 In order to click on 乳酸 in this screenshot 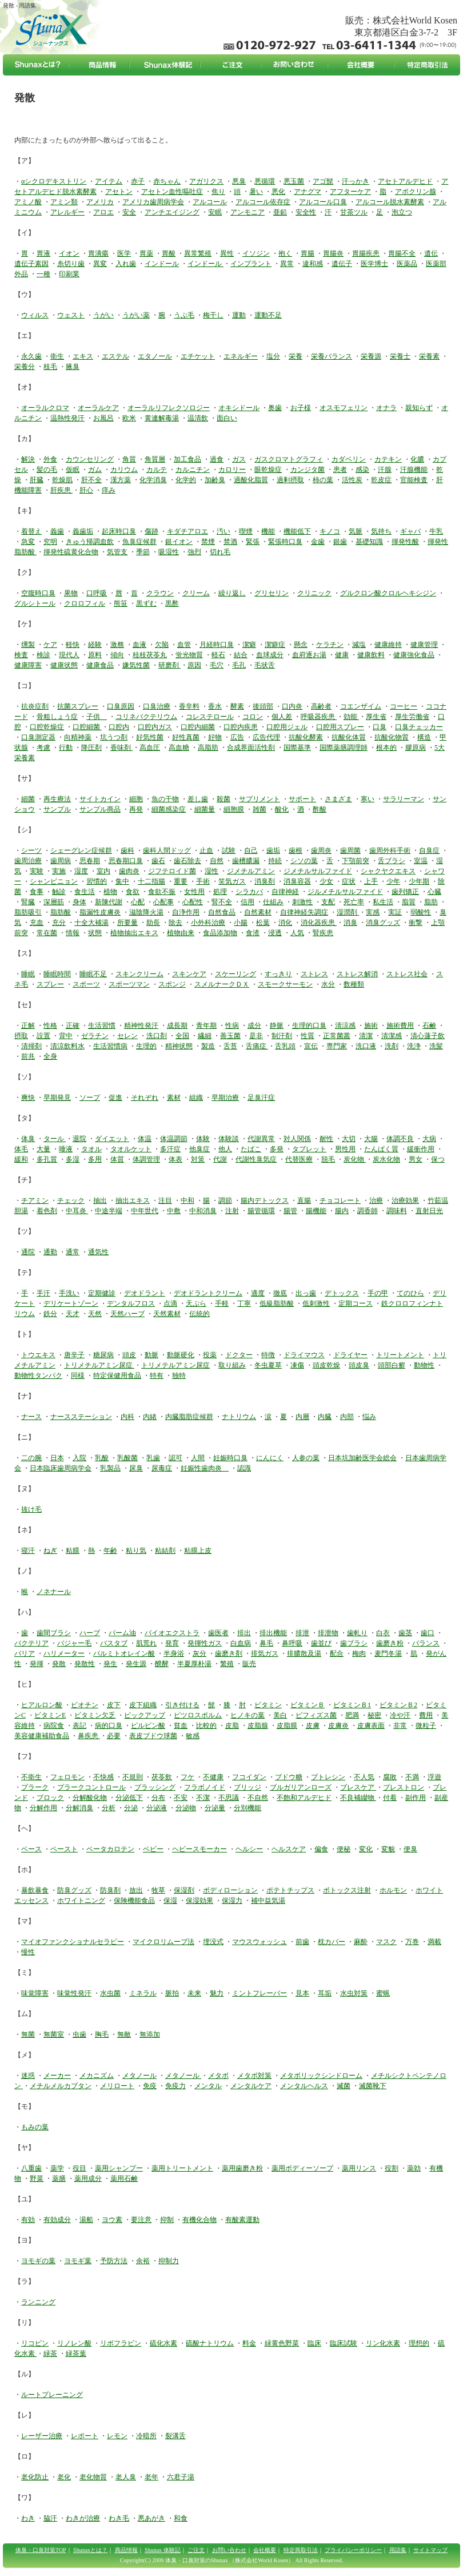, I will do `click(102, 1458)`.